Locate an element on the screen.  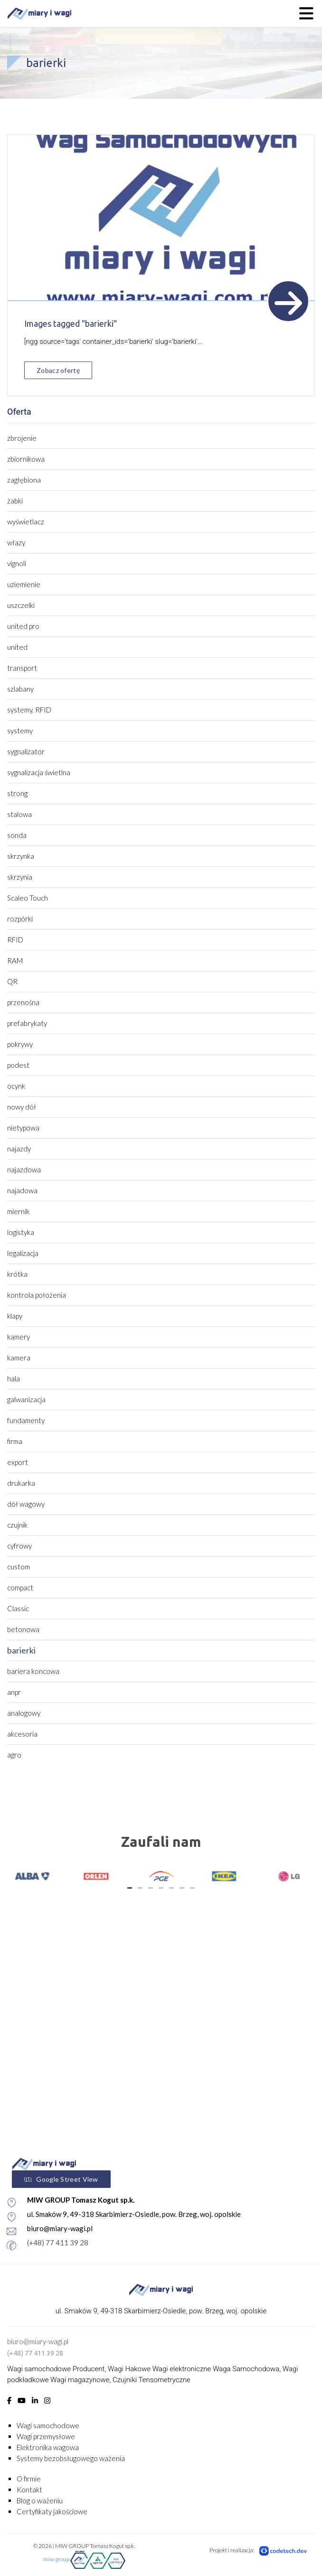
prefabrykaty is located at coordinates (27, 1023).